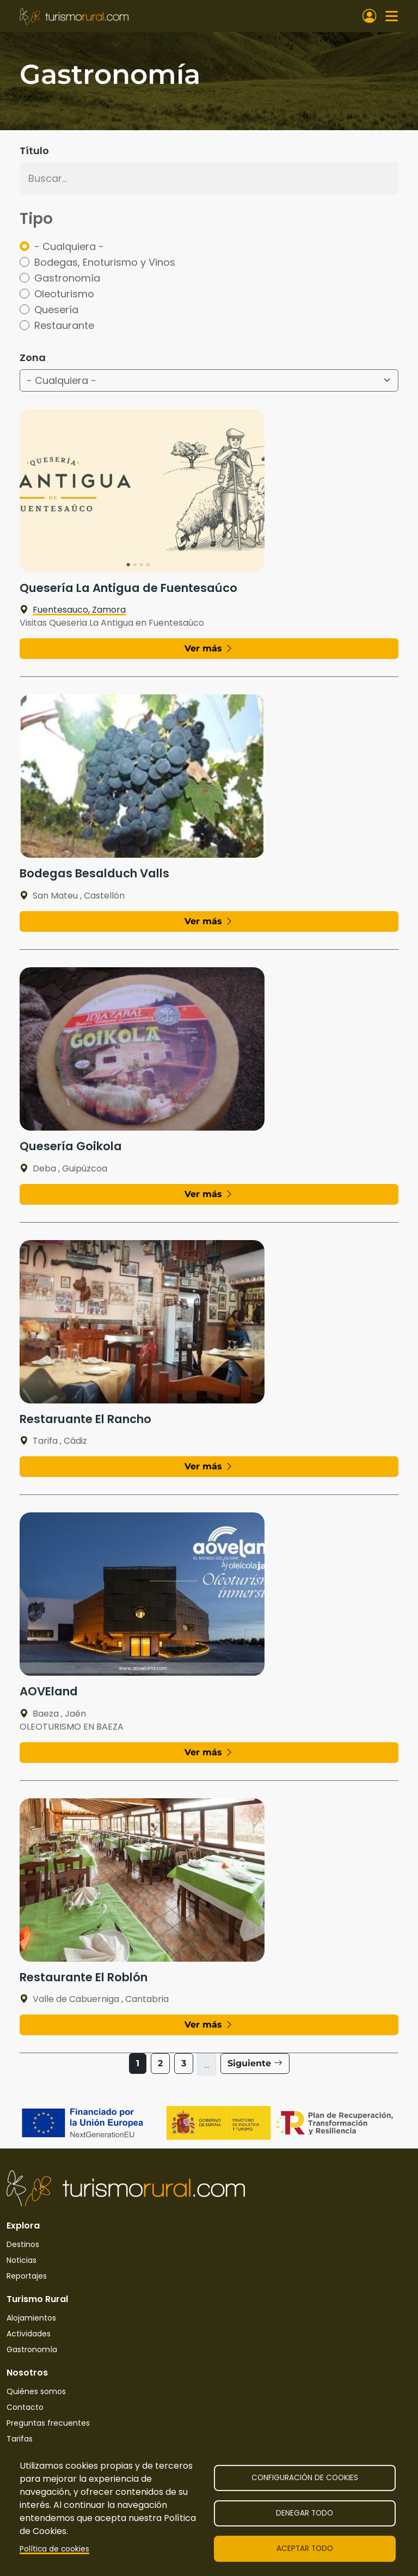 This screenshot has width=418, height=2576. Describe the element at coordinates (209, 648) in the screenshot. I see `Ver más` at that location.